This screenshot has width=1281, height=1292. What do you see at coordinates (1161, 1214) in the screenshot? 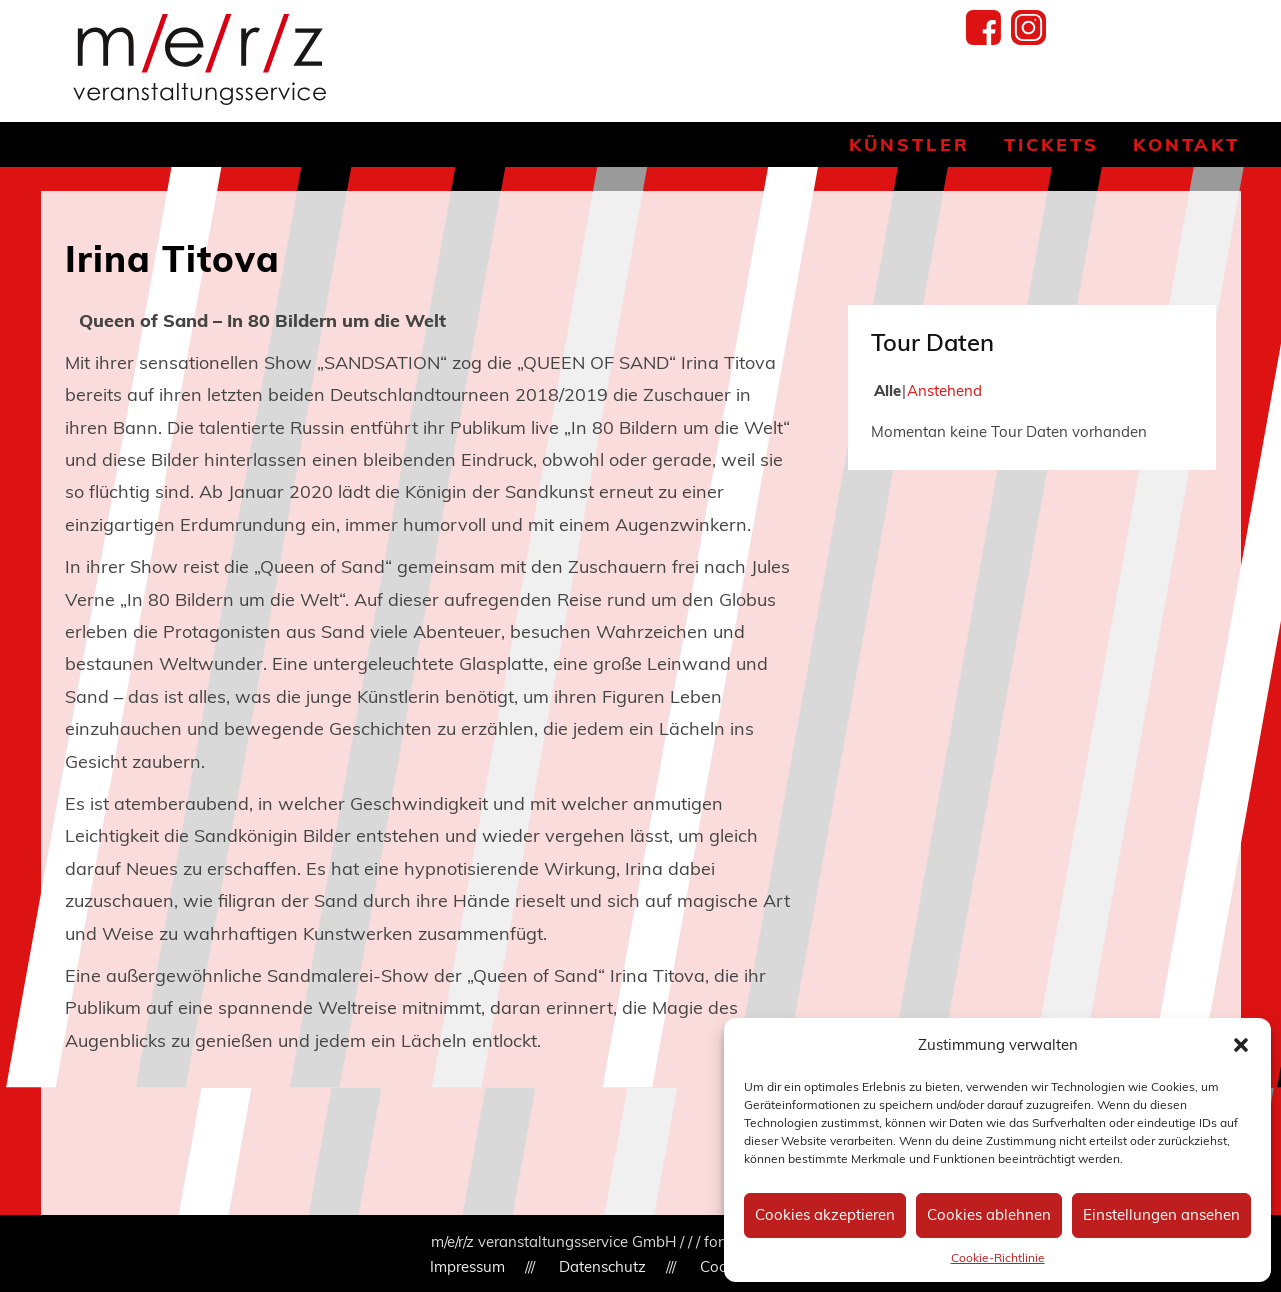
I see `Einstellungen ansehen` at bounding box center [1161, 1214].